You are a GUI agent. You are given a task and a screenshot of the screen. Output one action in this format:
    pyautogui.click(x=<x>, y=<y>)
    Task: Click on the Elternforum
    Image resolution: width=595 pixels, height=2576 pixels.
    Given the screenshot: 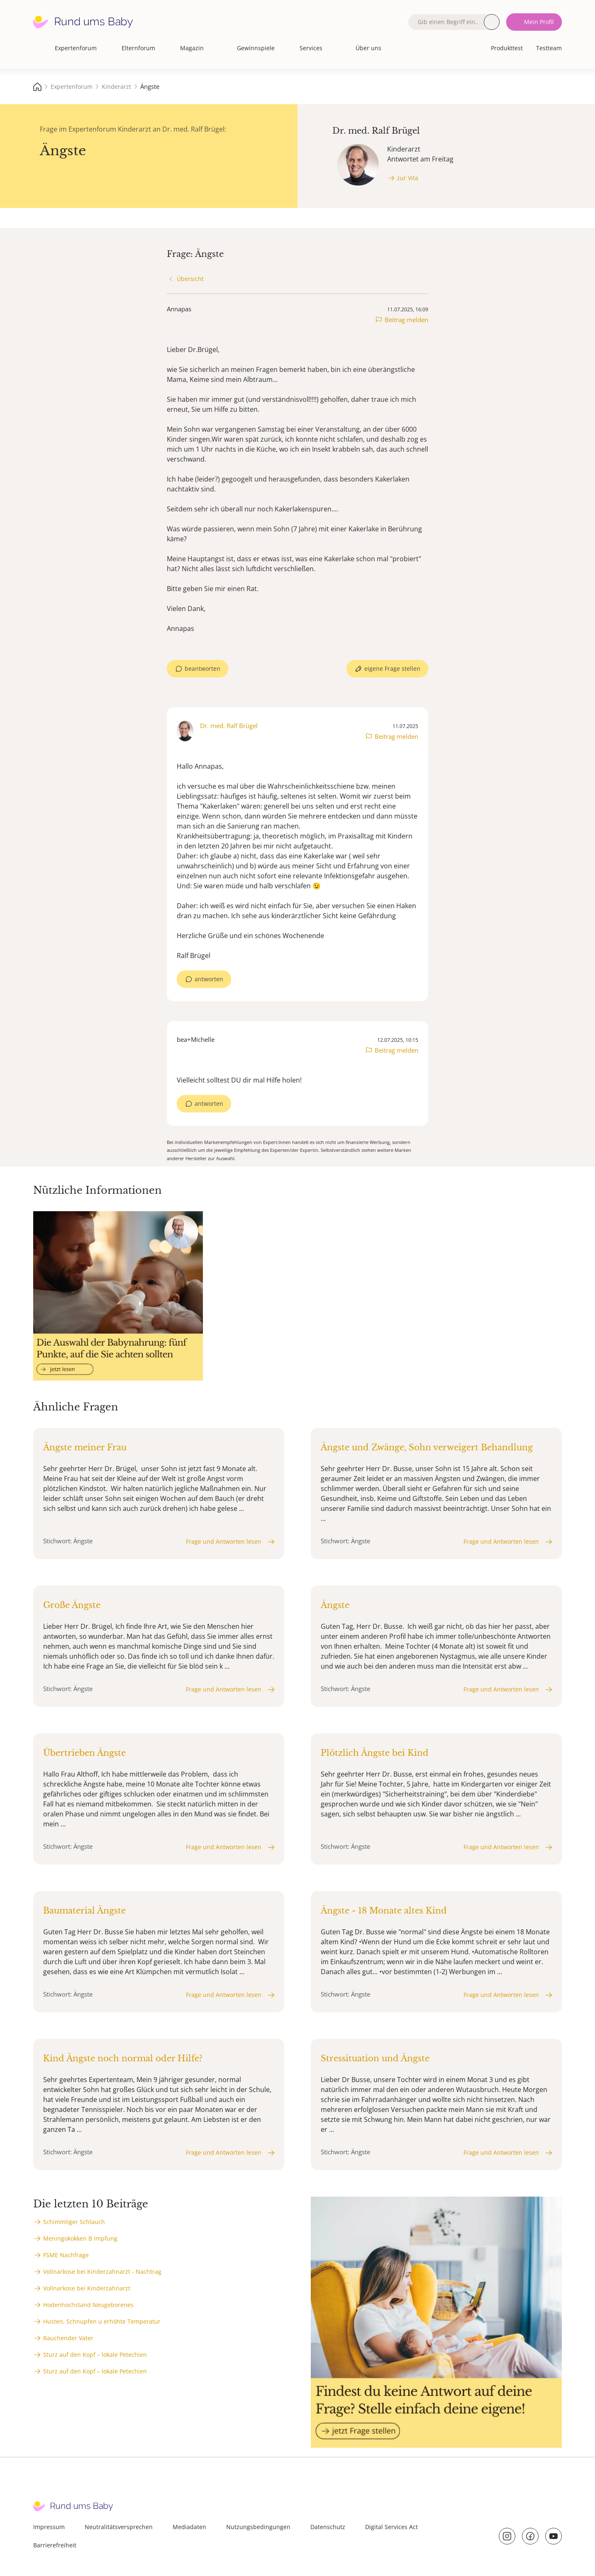 What is the action you would take?
    pyautogui.click(x=138, y=48)
    